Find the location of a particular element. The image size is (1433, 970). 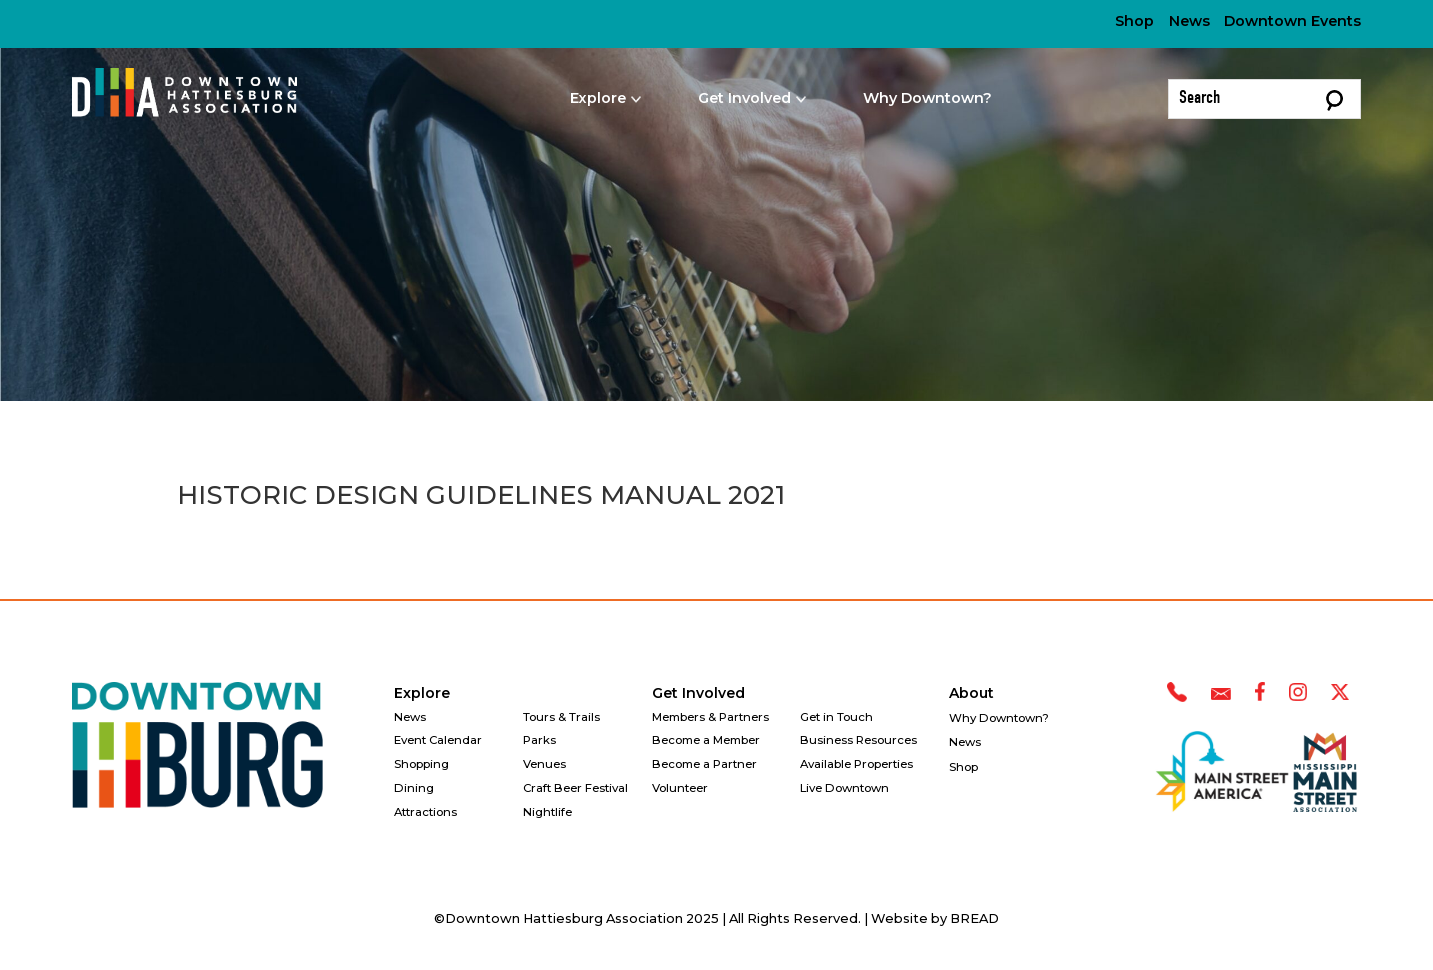

Tours & Trails is located at coordinates (561, 717).